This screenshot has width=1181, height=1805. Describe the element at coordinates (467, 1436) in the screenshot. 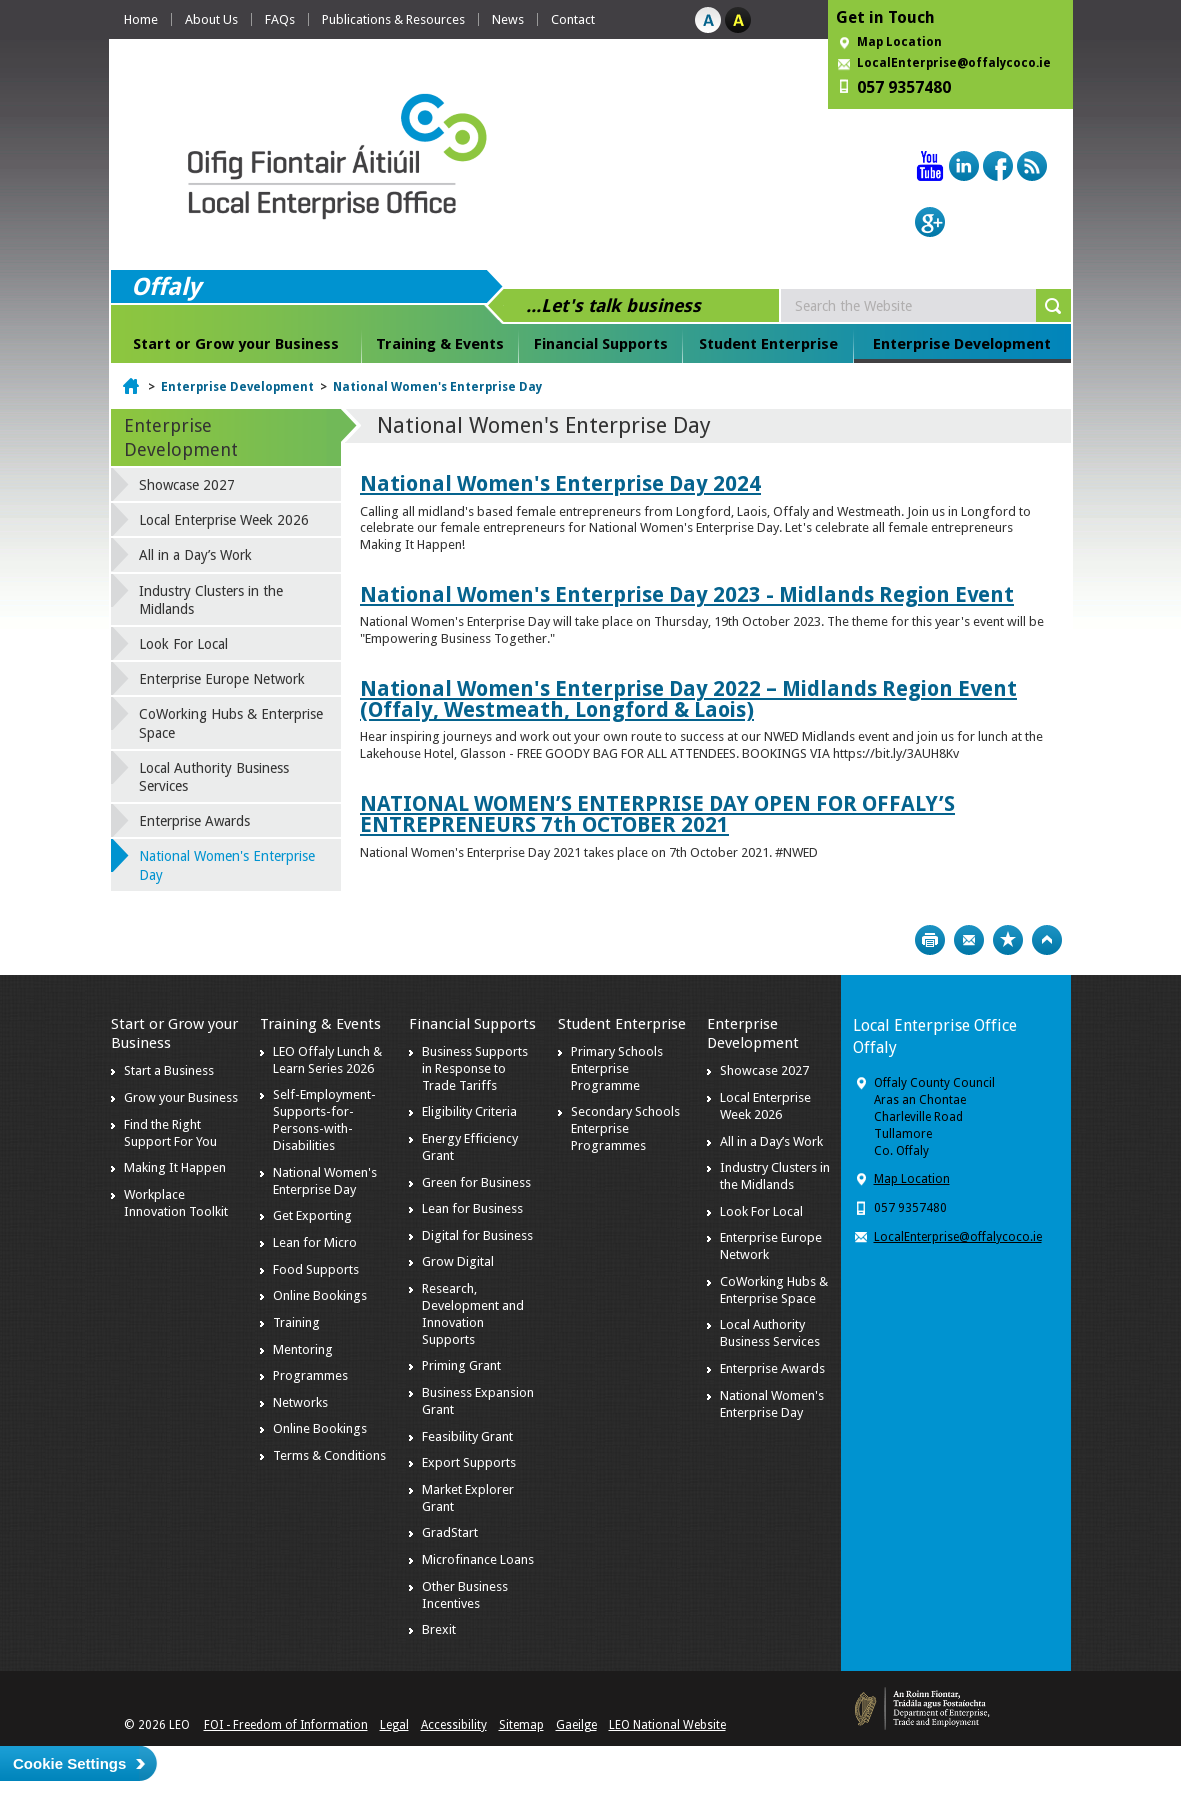

I see `Feasibility Grant` at that location.